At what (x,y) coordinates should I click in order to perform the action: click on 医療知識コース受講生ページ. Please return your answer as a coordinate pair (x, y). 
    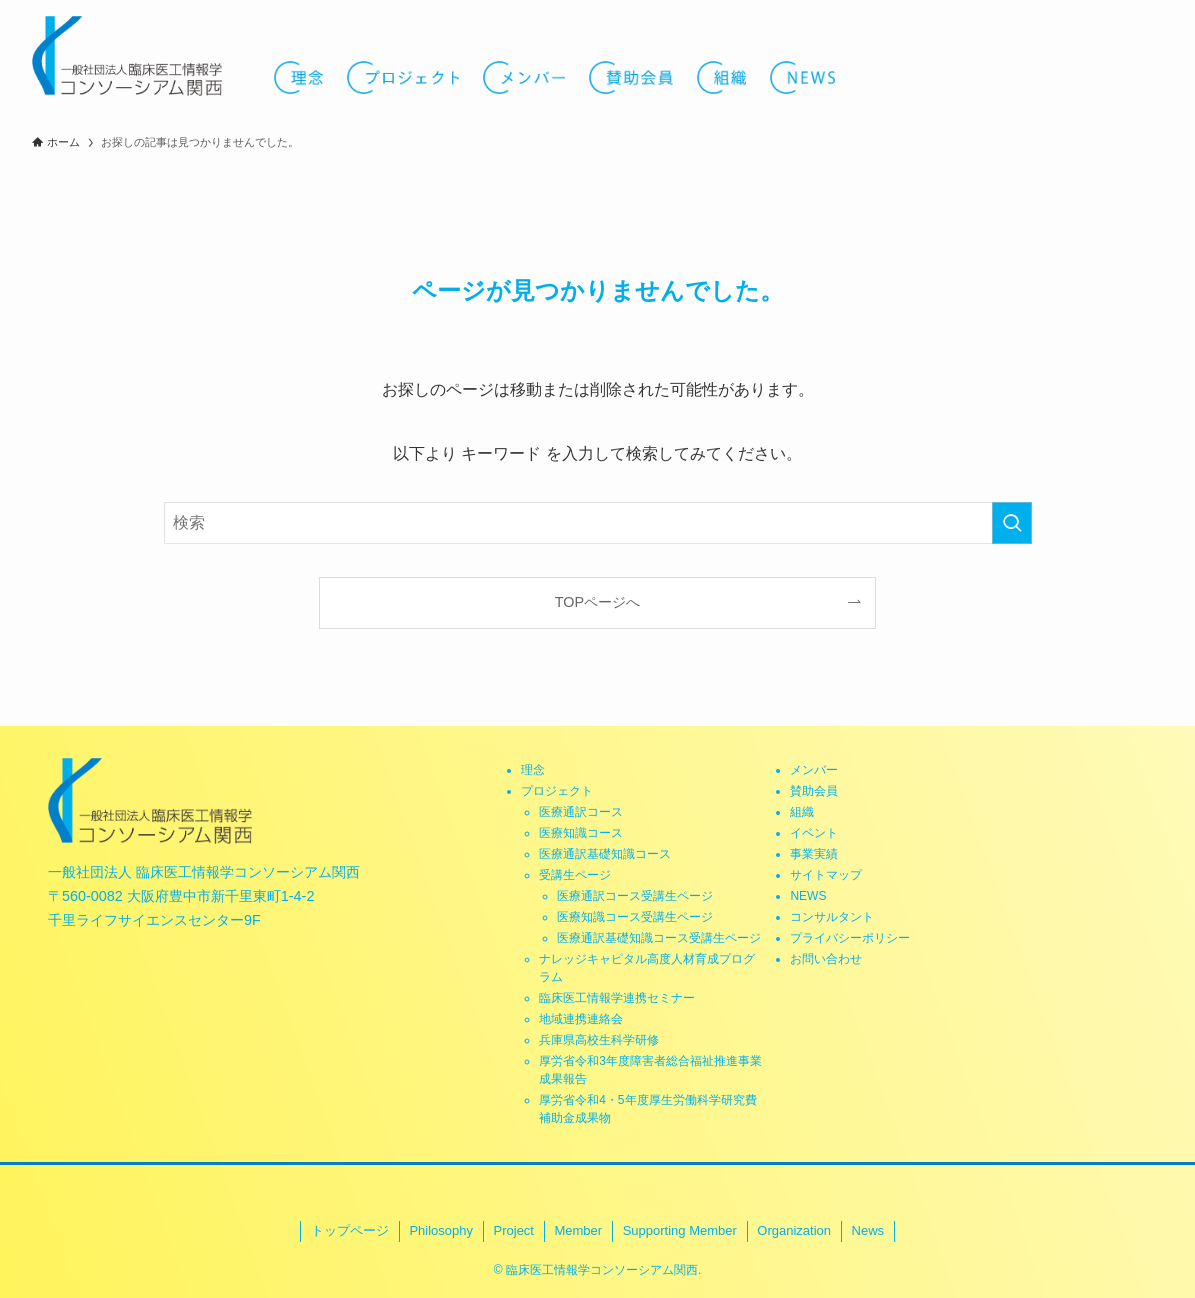
    Looking at the image, I should click on (635, 917).